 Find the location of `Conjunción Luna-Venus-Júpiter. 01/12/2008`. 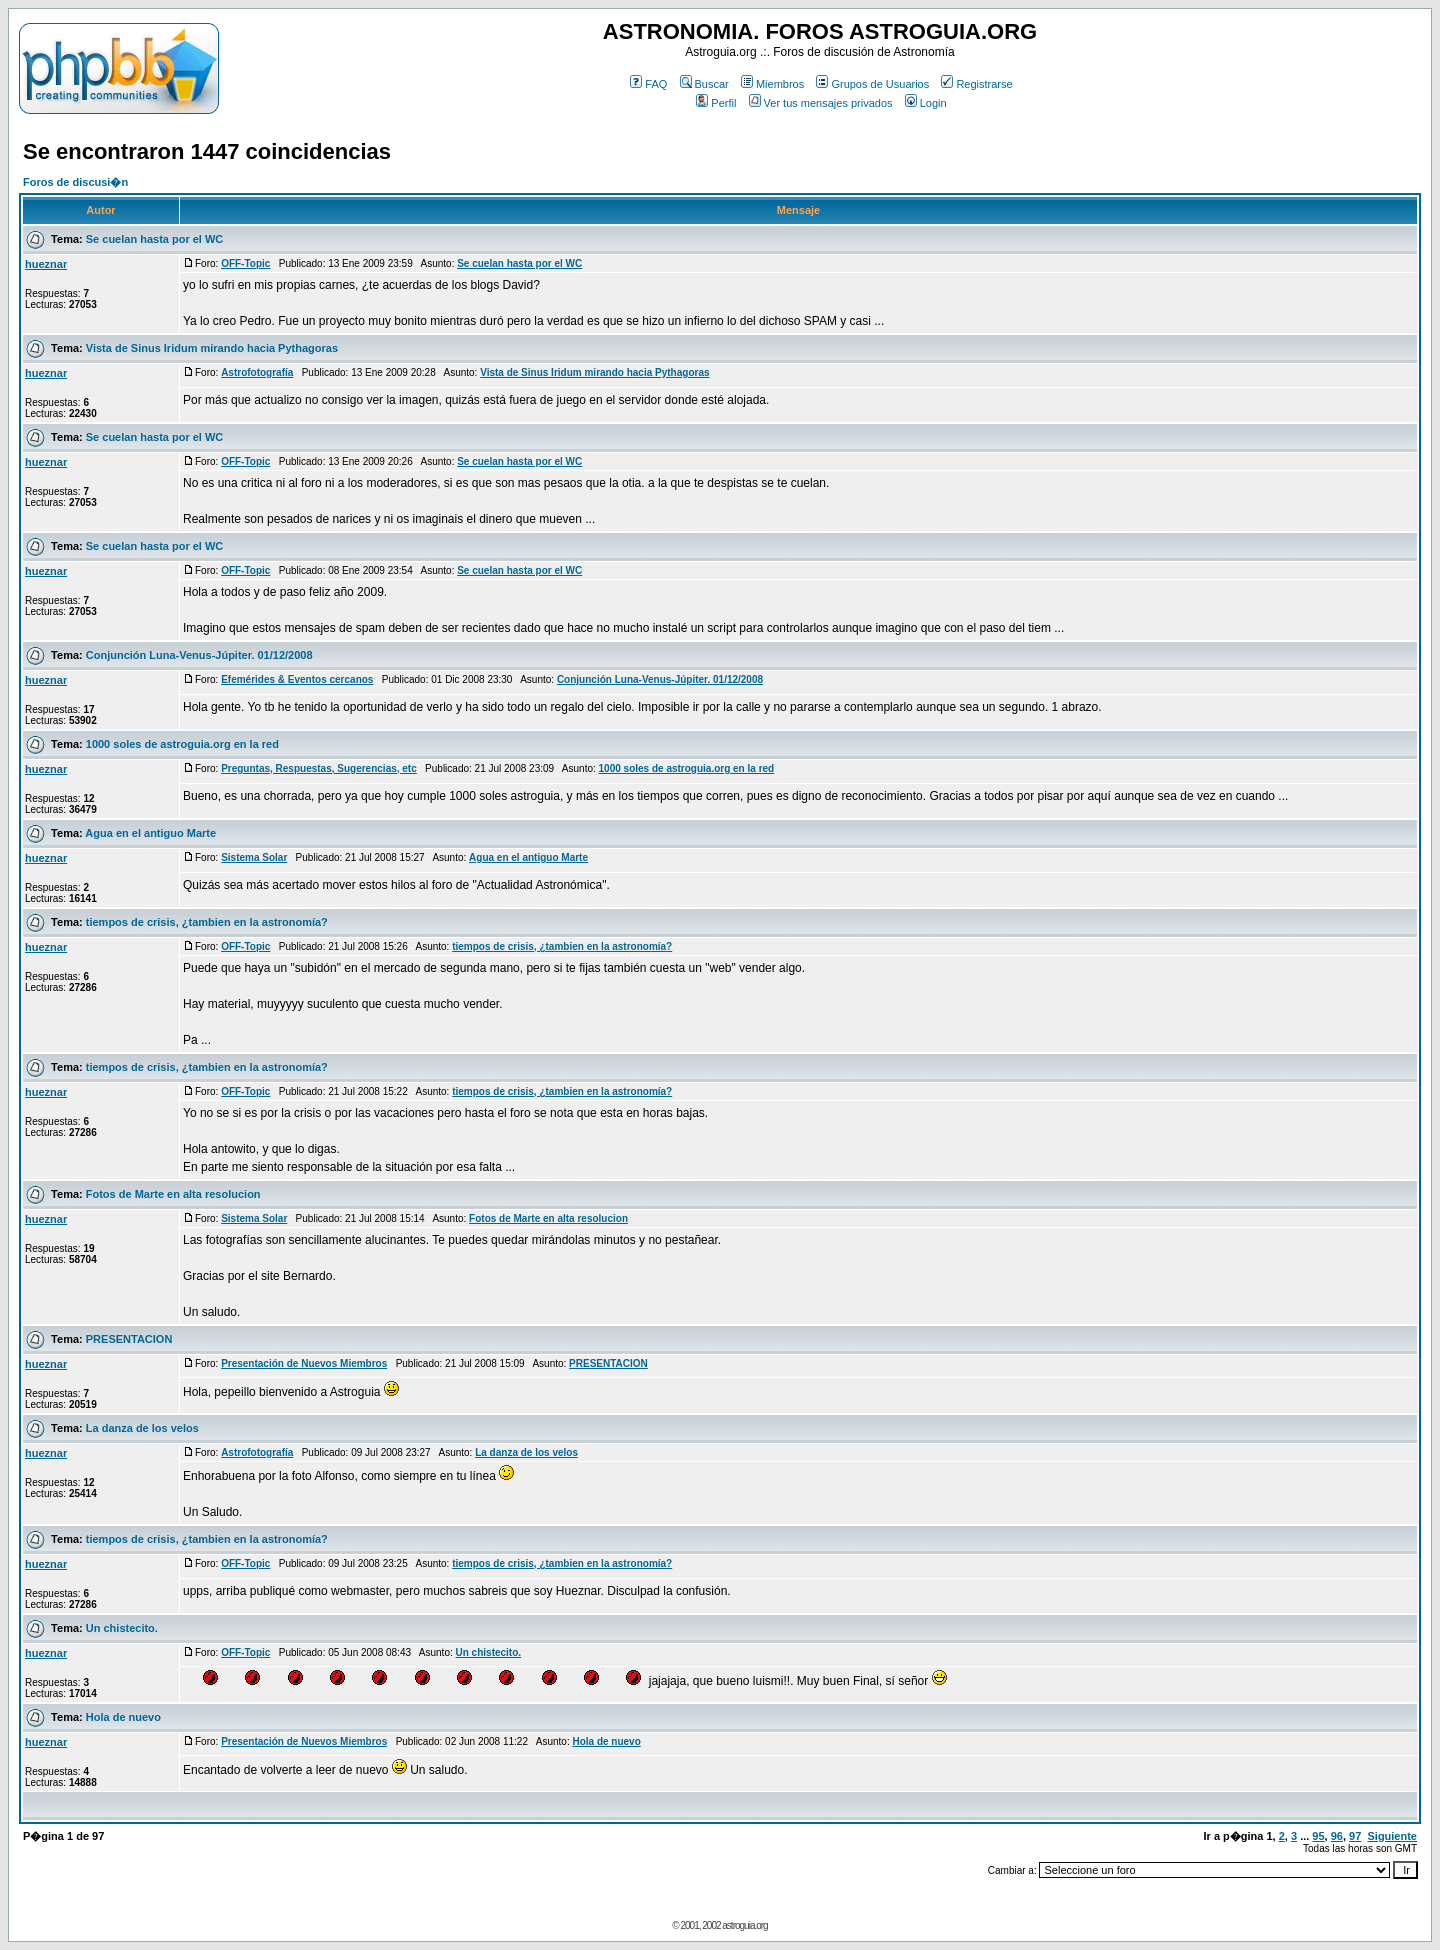

Conjunción Luna-Venus-Júpiter. 01/12/2008 is located at coordinates (199, 655).